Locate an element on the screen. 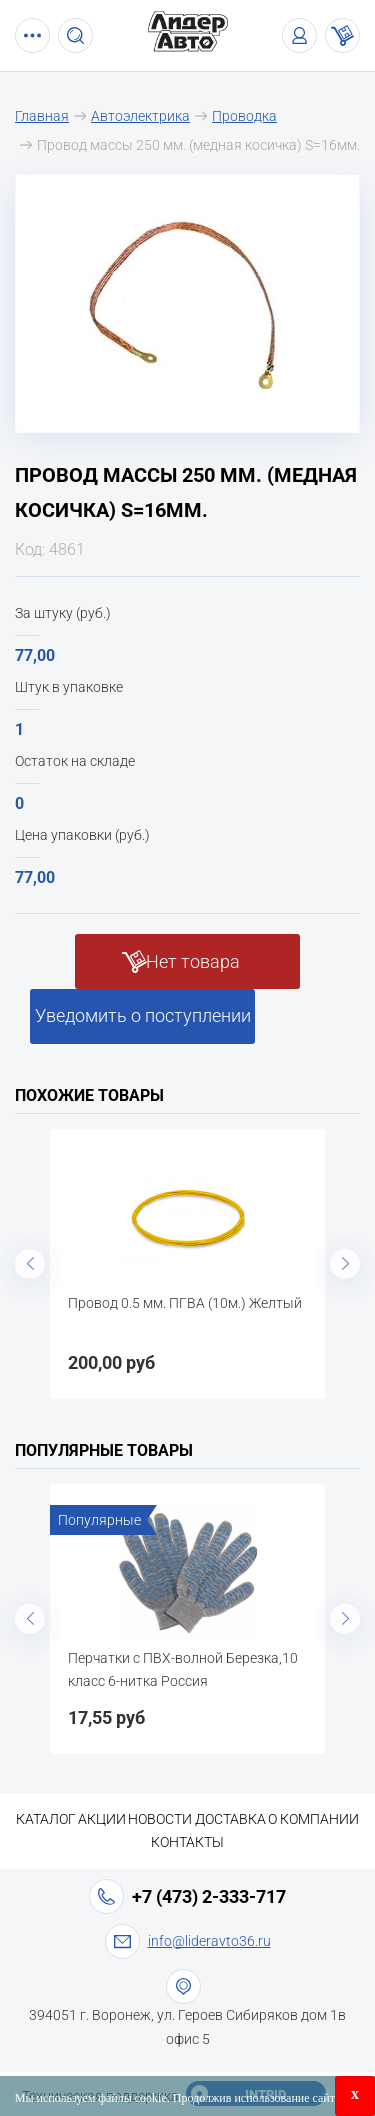  Автоэлектрика is located at coordinates (140, 116).